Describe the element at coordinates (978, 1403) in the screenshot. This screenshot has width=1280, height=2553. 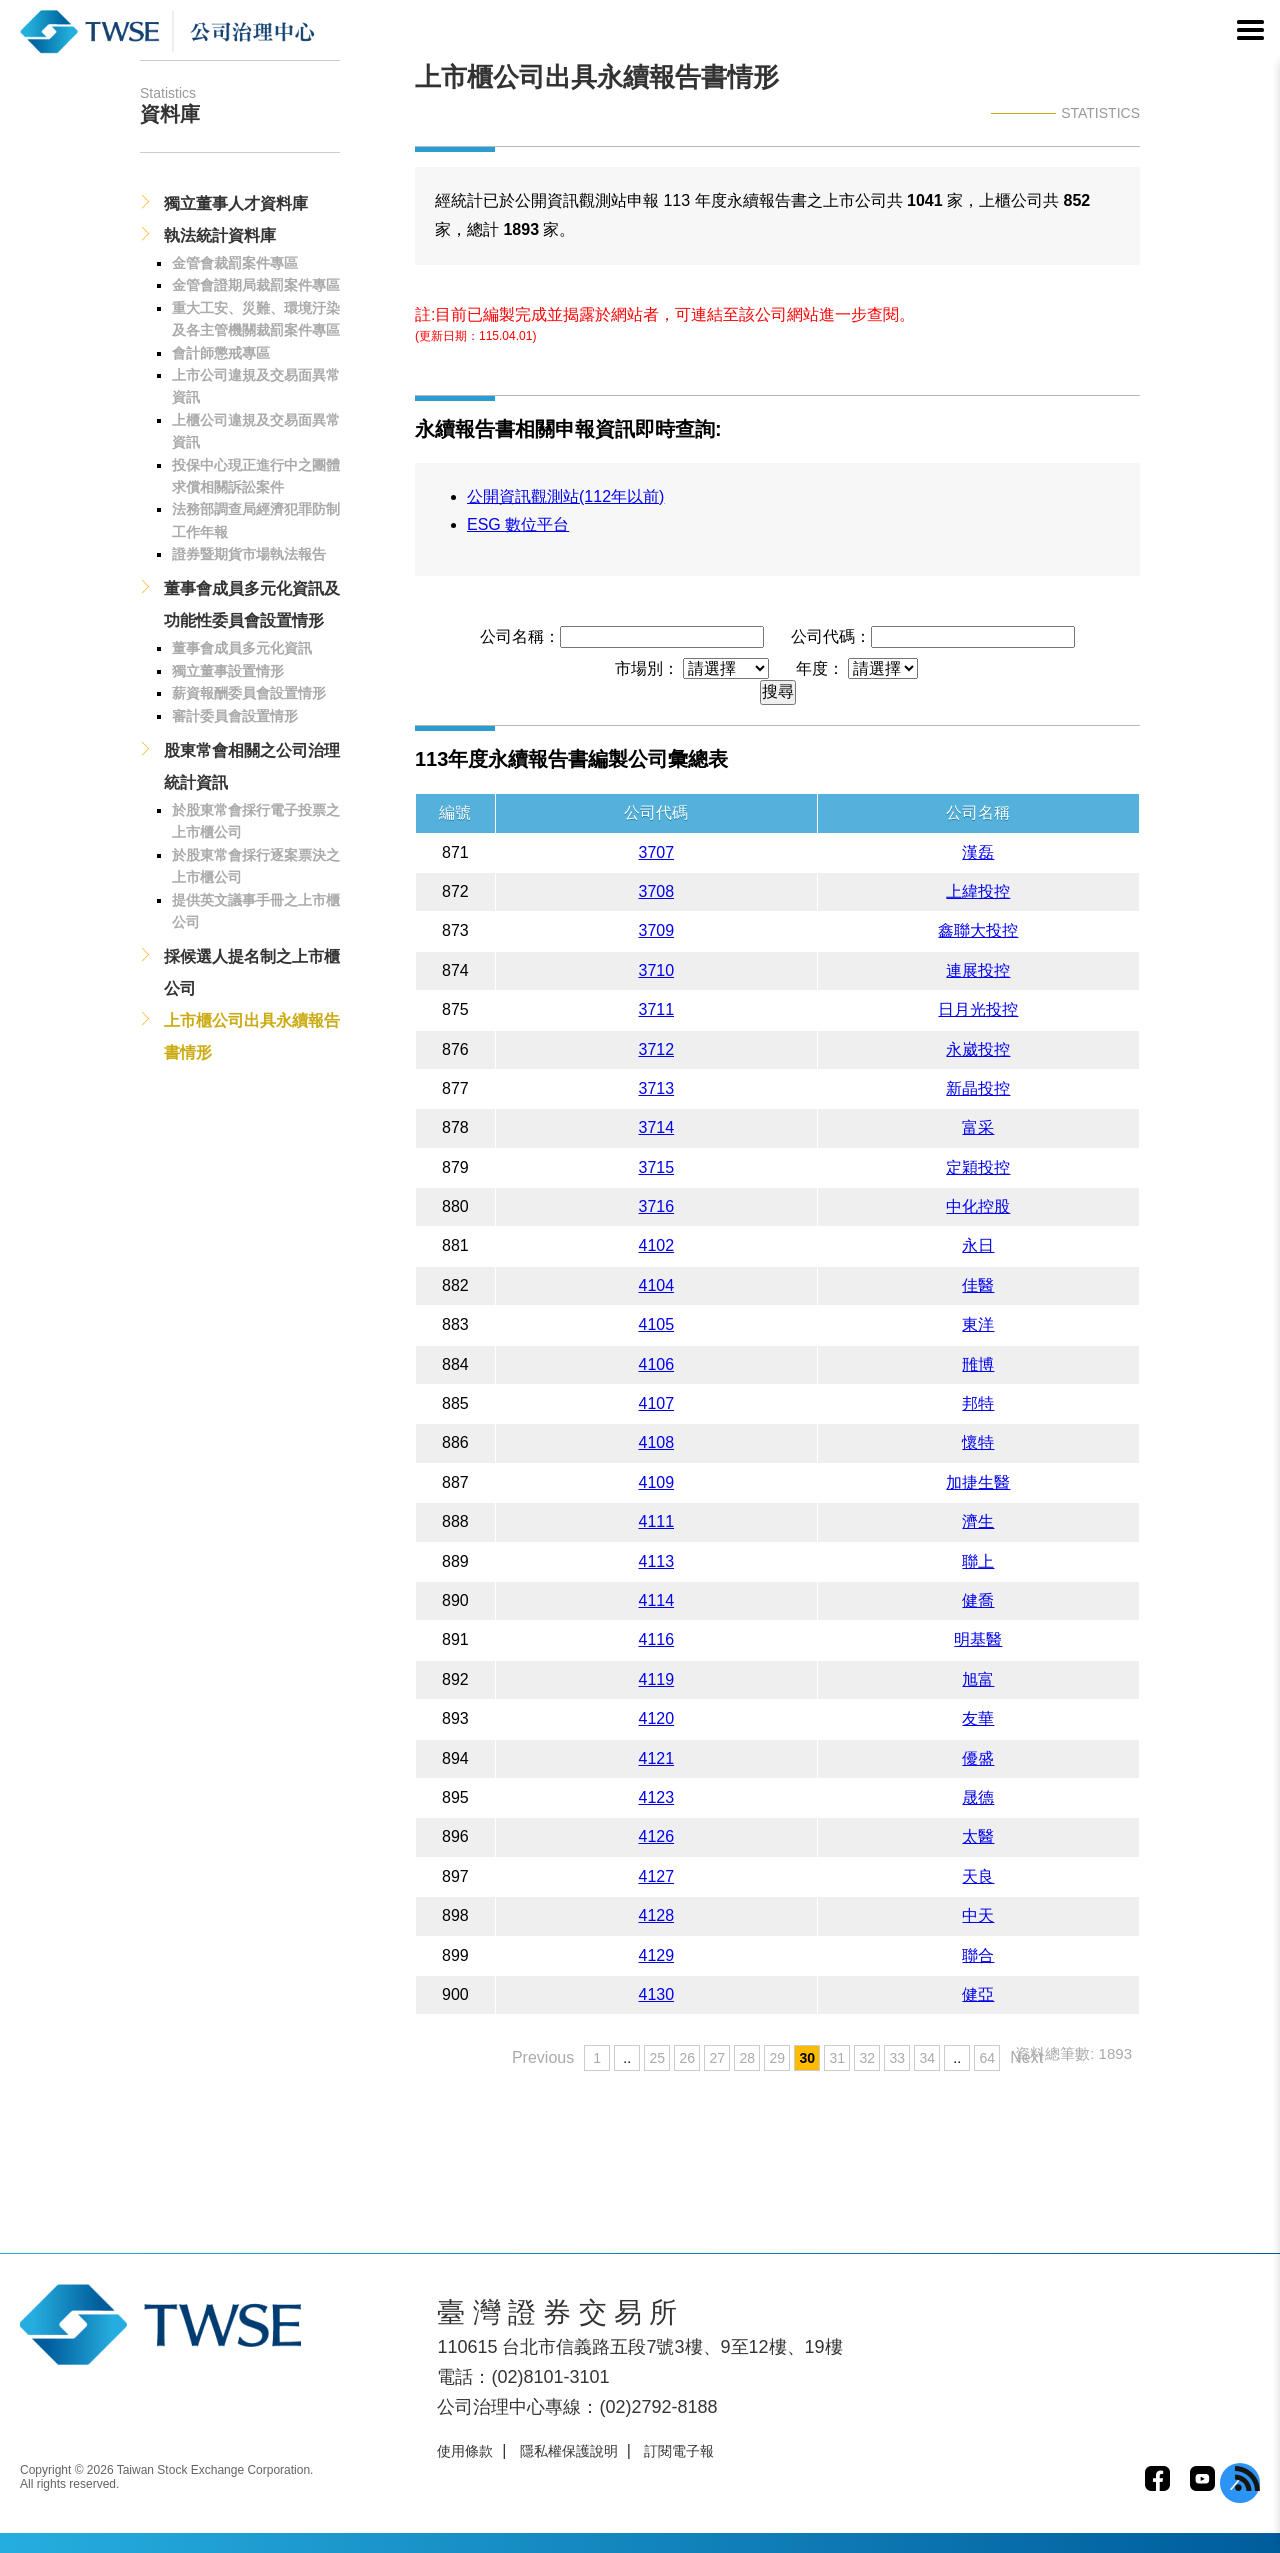
I see `邦特` at that location.